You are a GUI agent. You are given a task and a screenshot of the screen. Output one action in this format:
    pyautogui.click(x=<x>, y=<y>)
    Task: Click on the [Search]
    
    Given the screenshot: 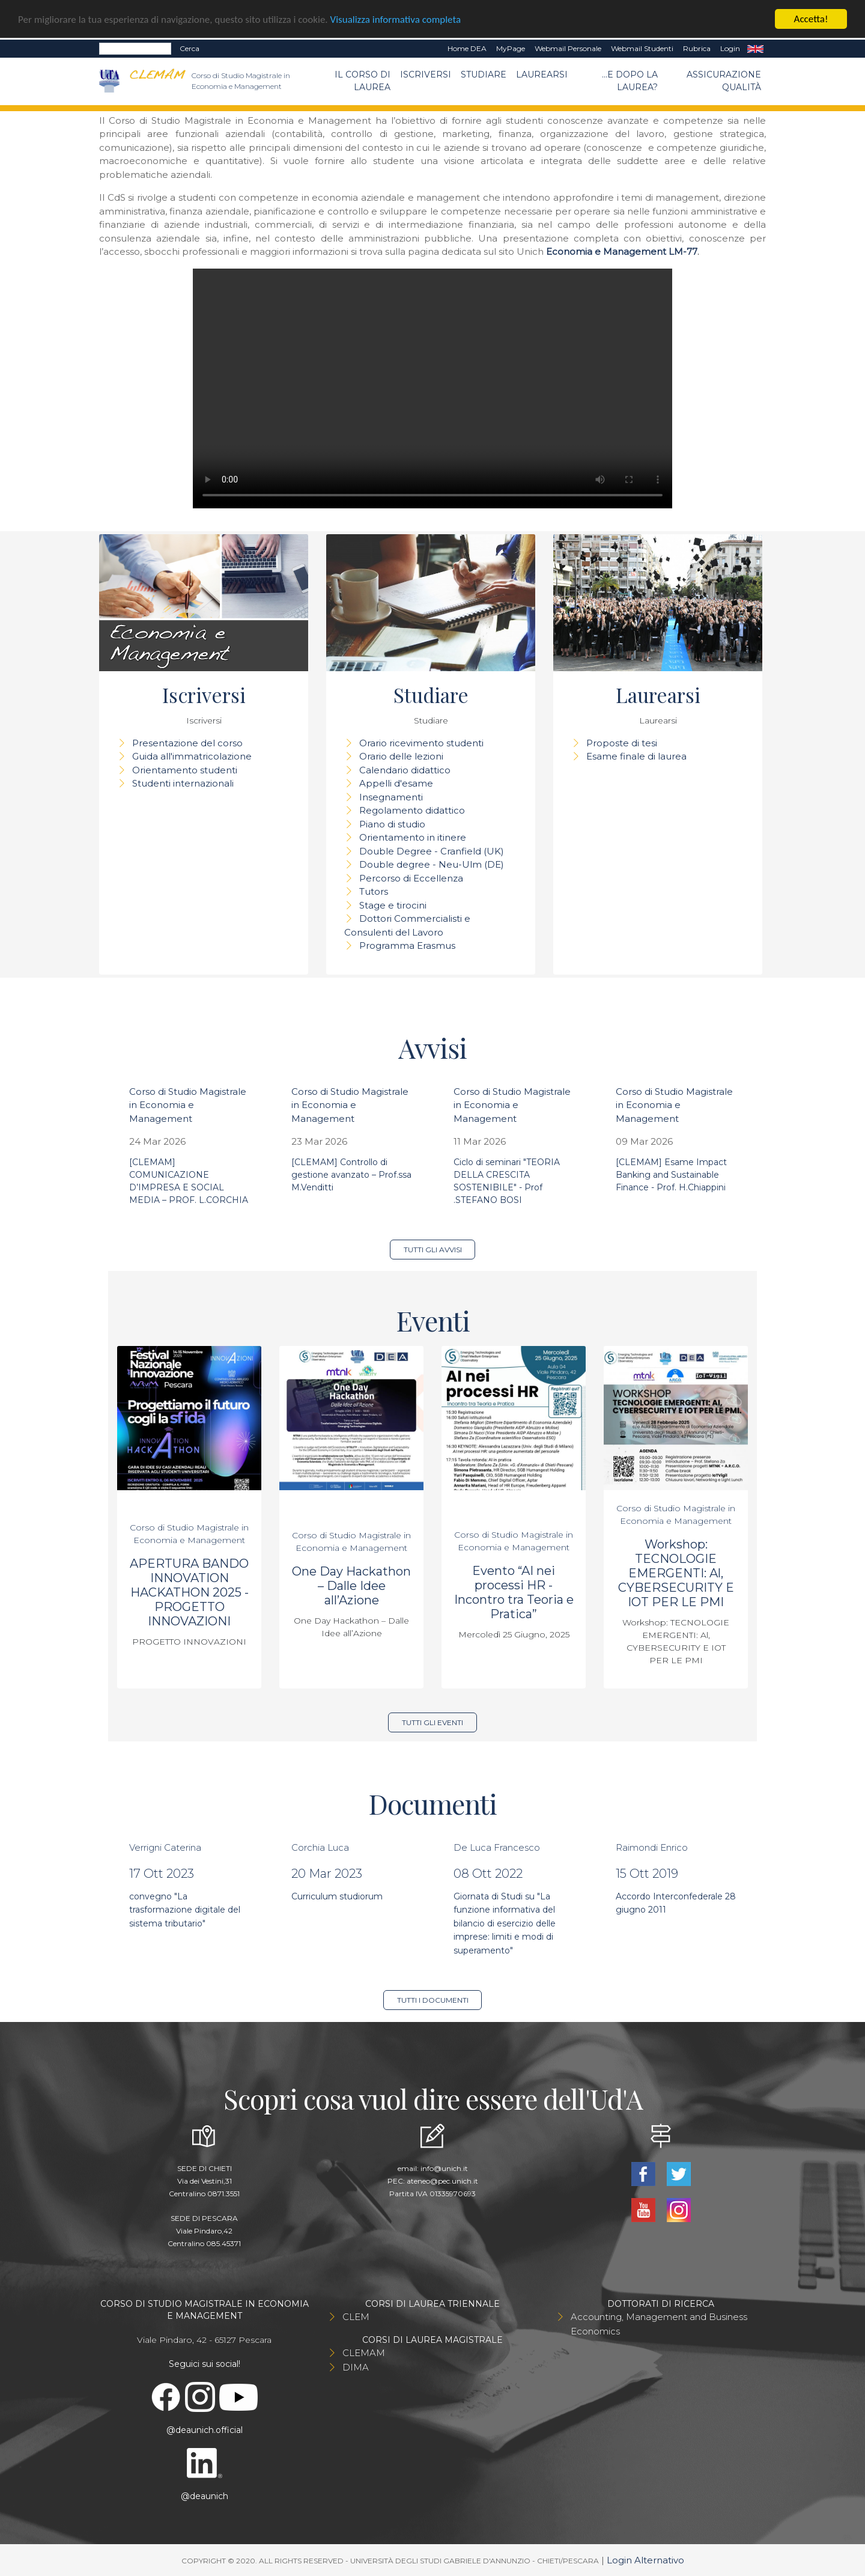 What is the action you would take?
    pyautogui.click(x=135, y=49)
    